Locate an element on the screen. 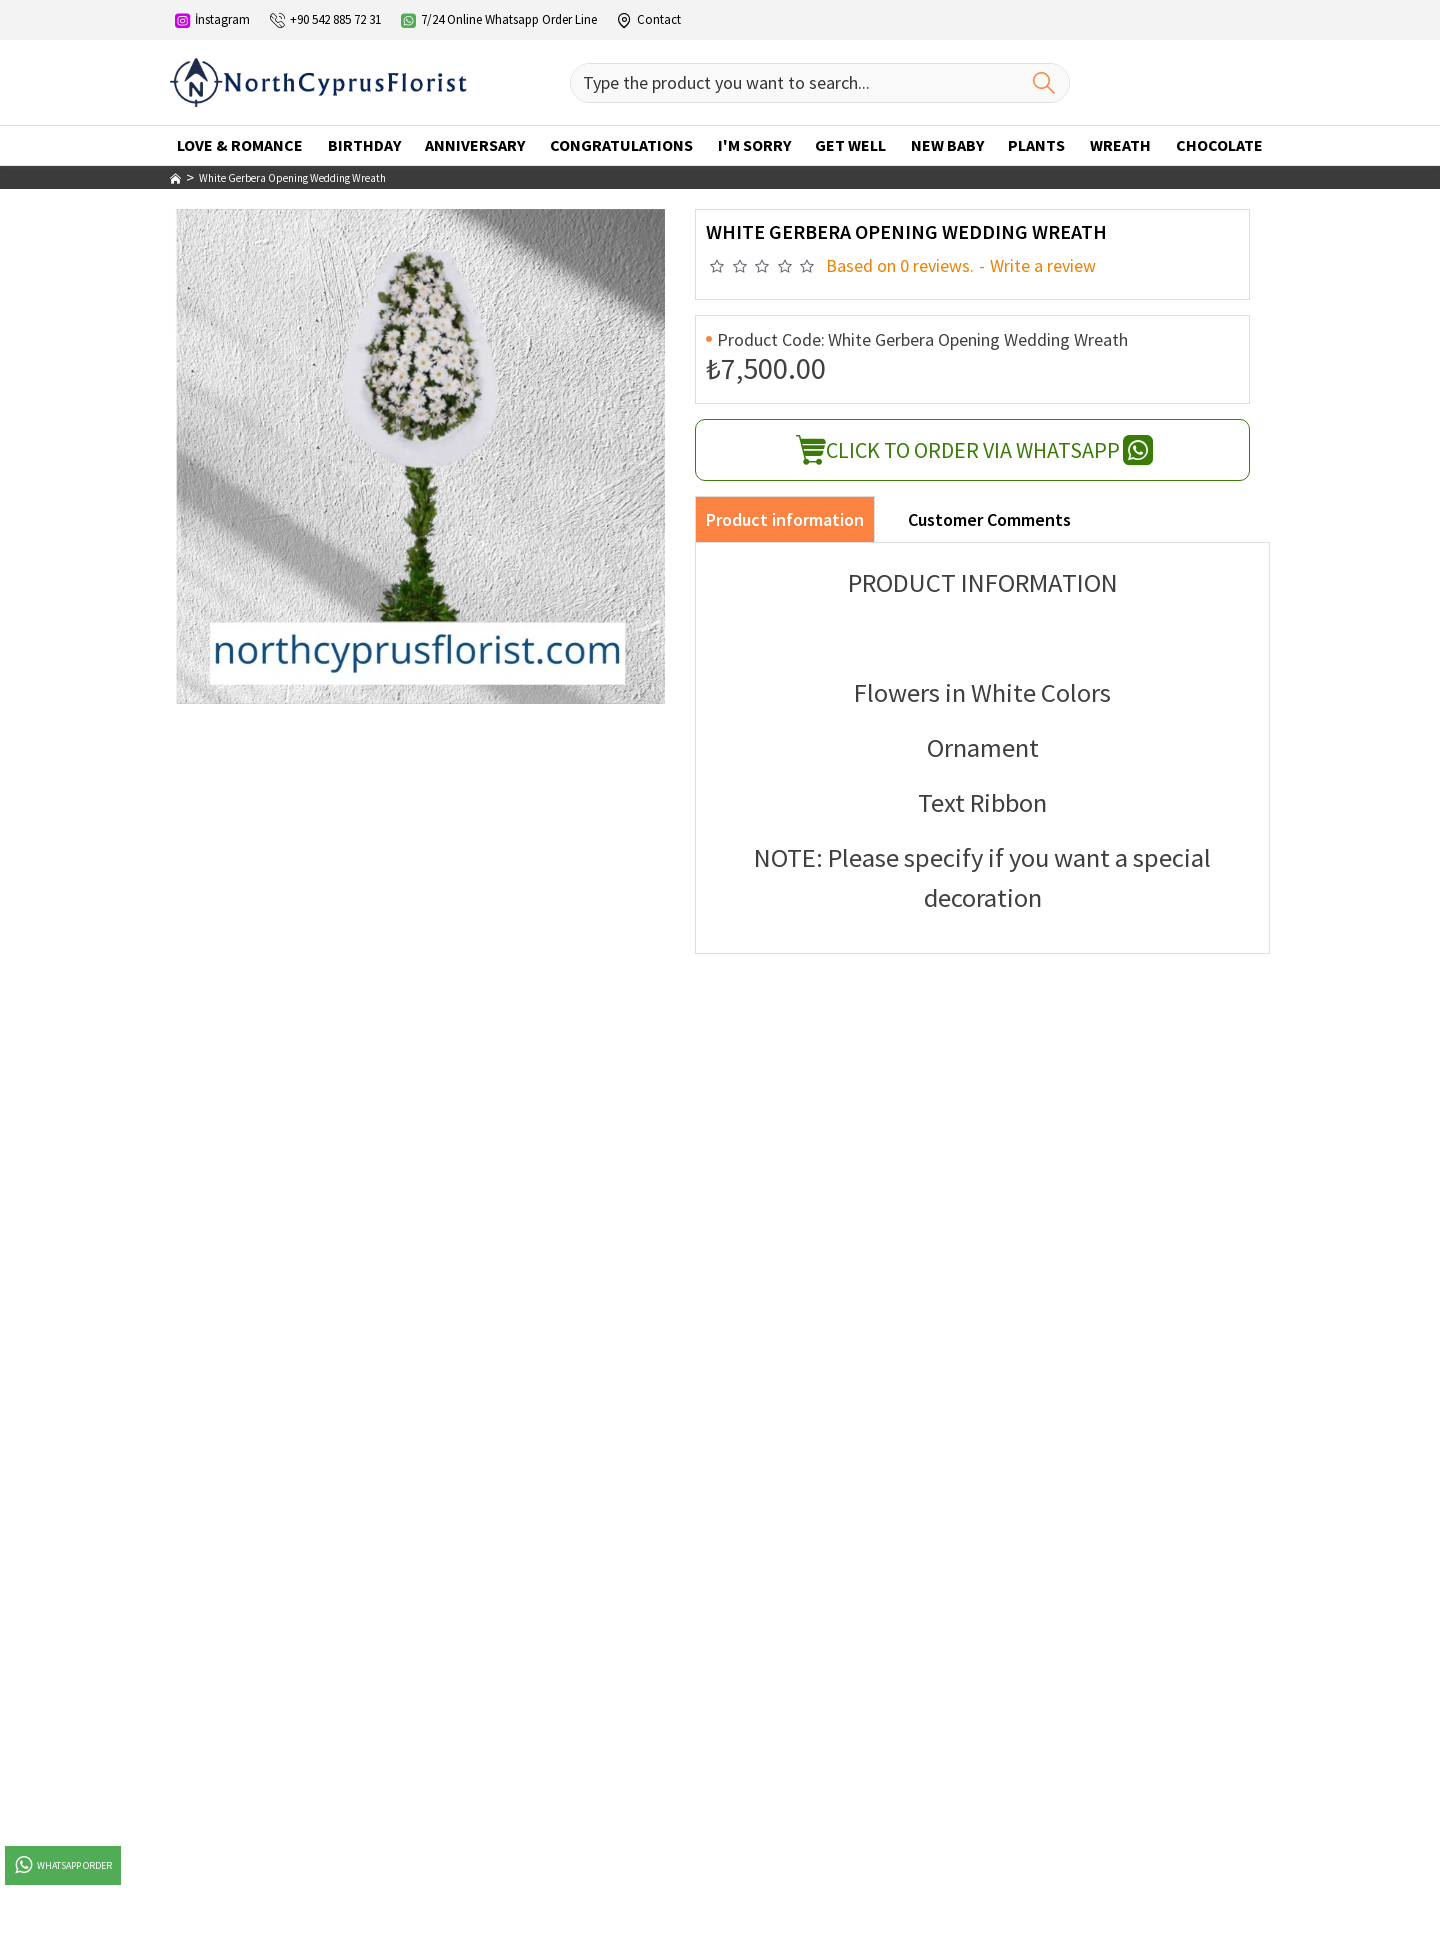 The height and width of the screenshot is (1935, 1440). Whatsapp Order is located at coordinates (62, 1865).